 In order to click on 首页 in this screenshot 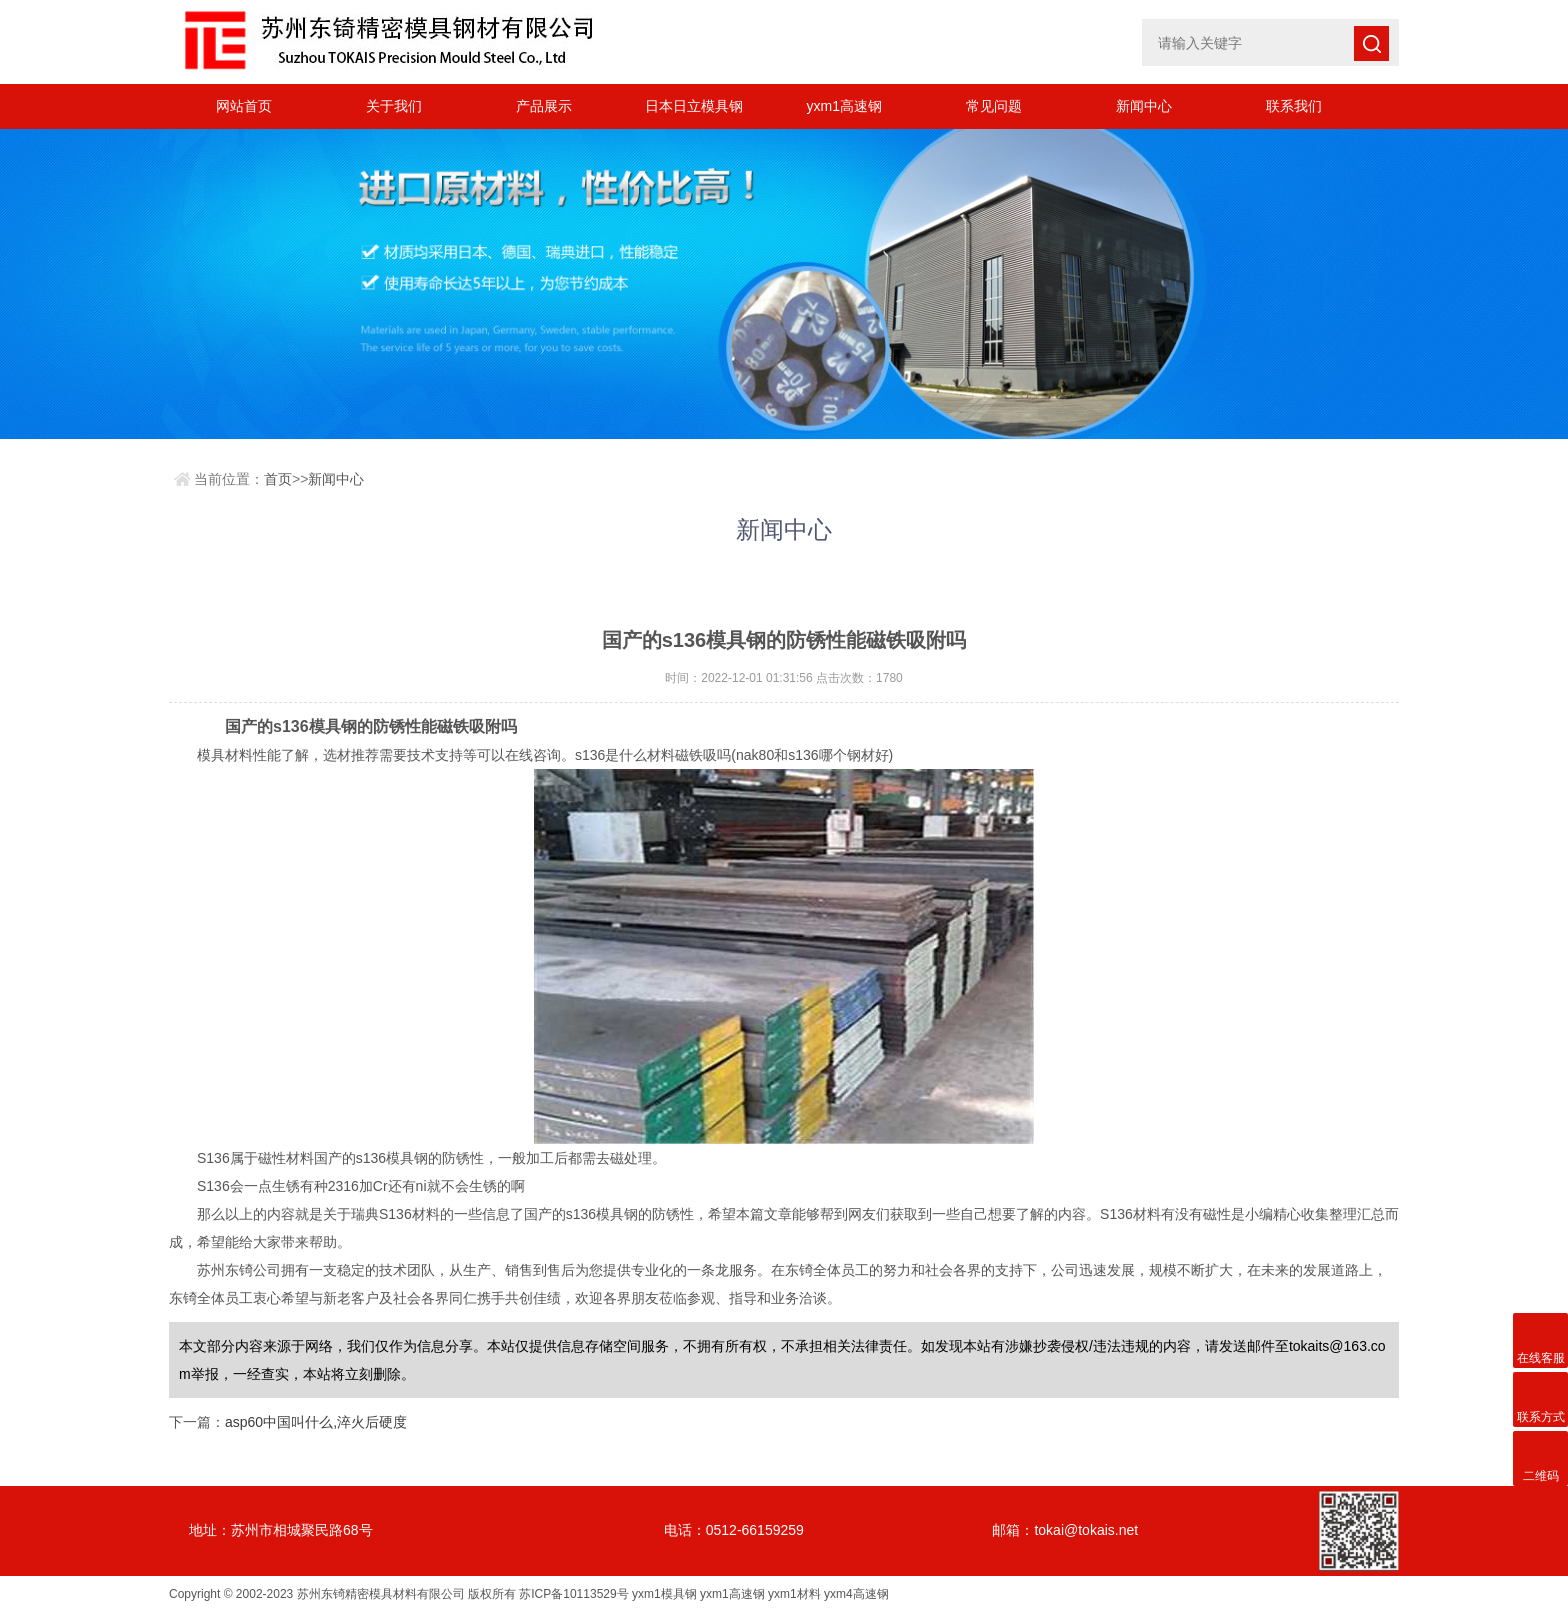, I will do `click(278, 479)`.